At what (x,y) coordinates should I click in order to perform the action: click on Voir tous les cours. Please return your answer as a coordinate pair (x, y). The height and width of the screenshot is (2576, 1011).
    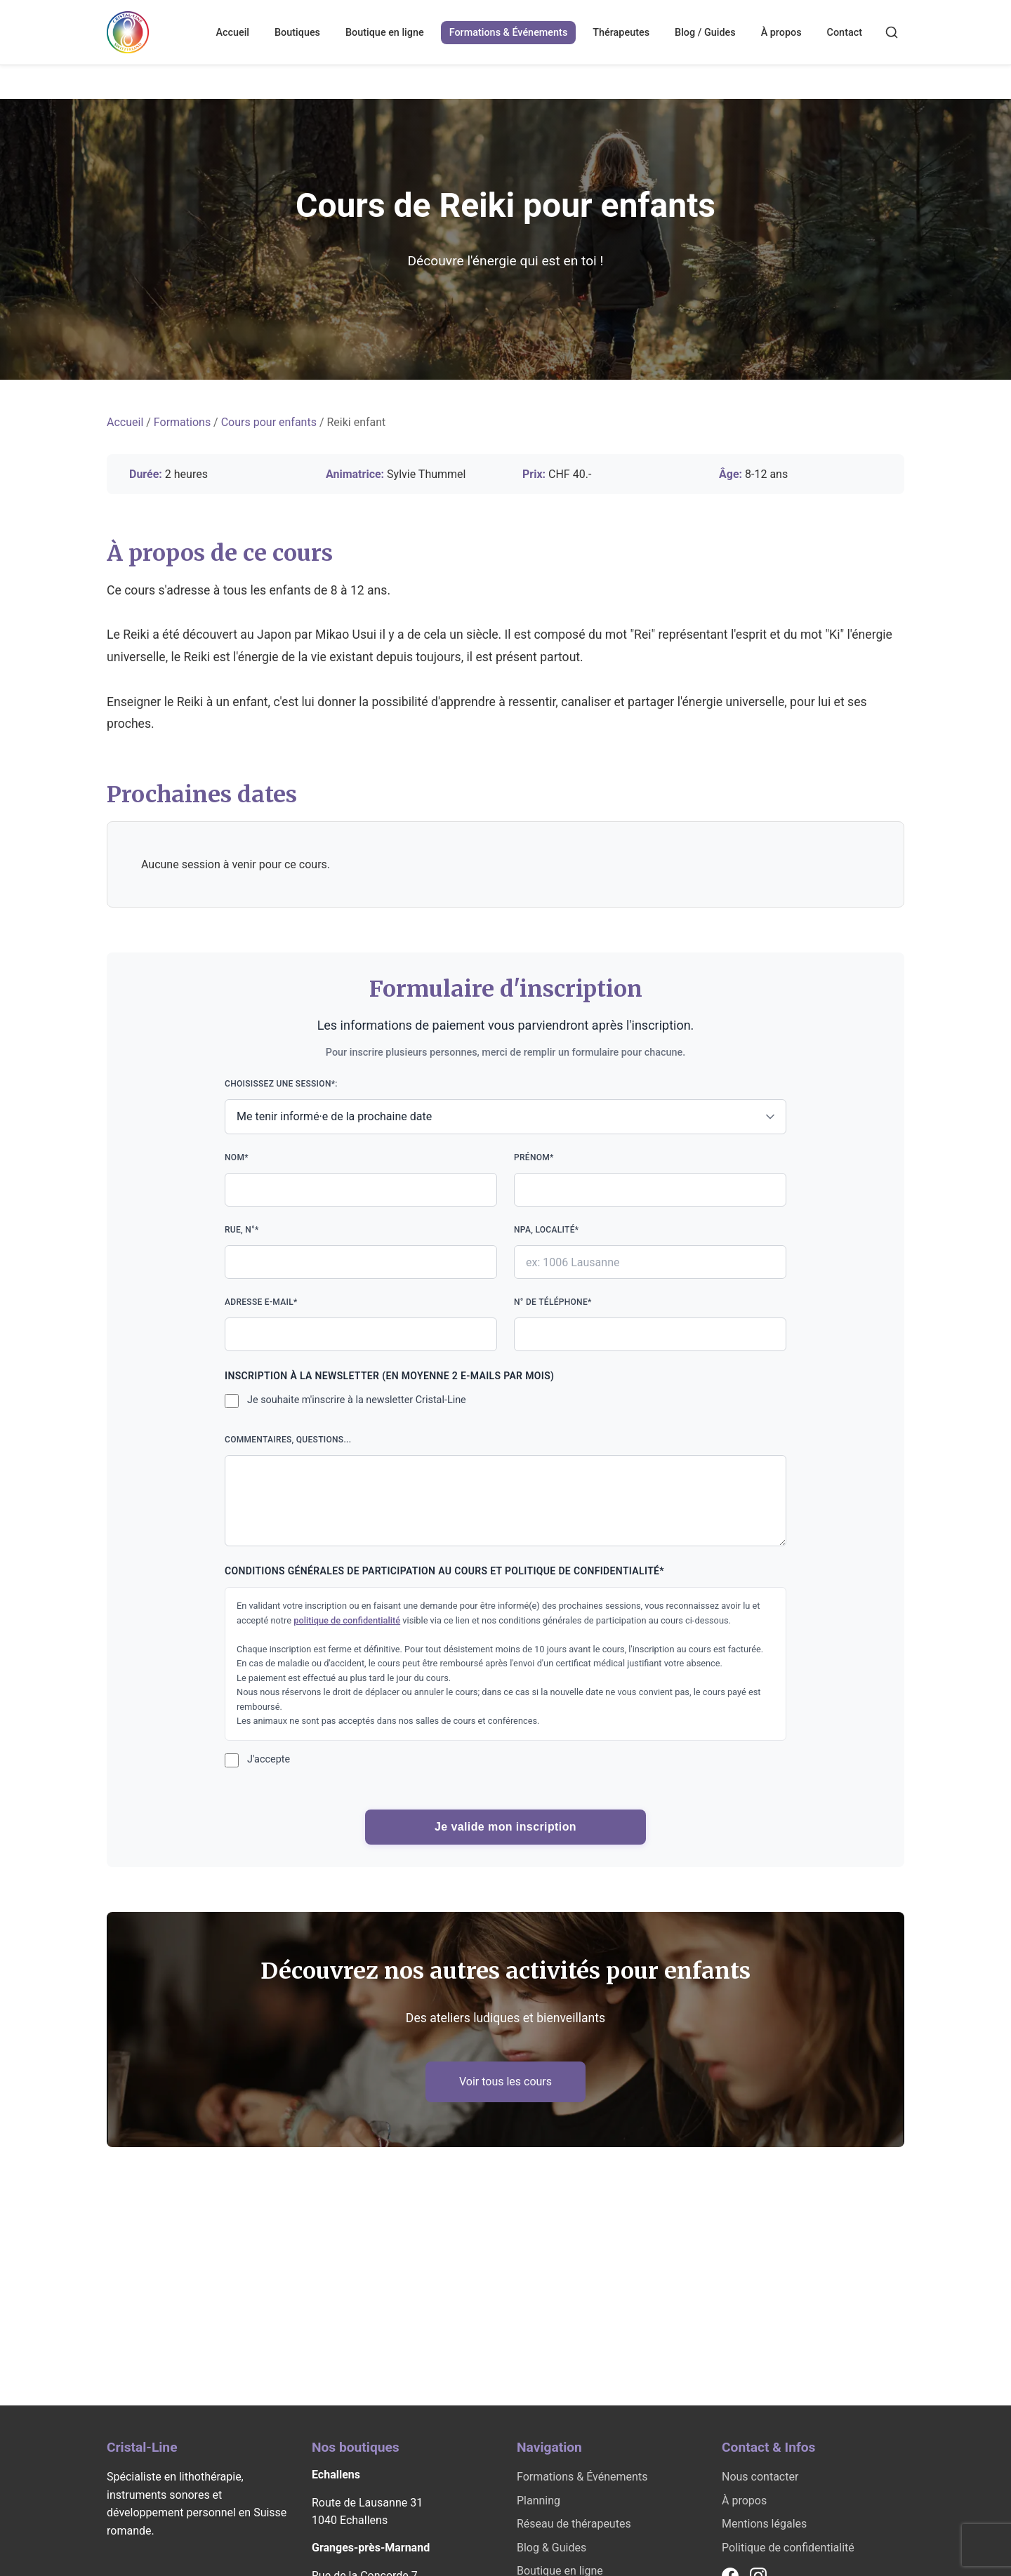
    Looking at the image, I should click on (505, 2081).